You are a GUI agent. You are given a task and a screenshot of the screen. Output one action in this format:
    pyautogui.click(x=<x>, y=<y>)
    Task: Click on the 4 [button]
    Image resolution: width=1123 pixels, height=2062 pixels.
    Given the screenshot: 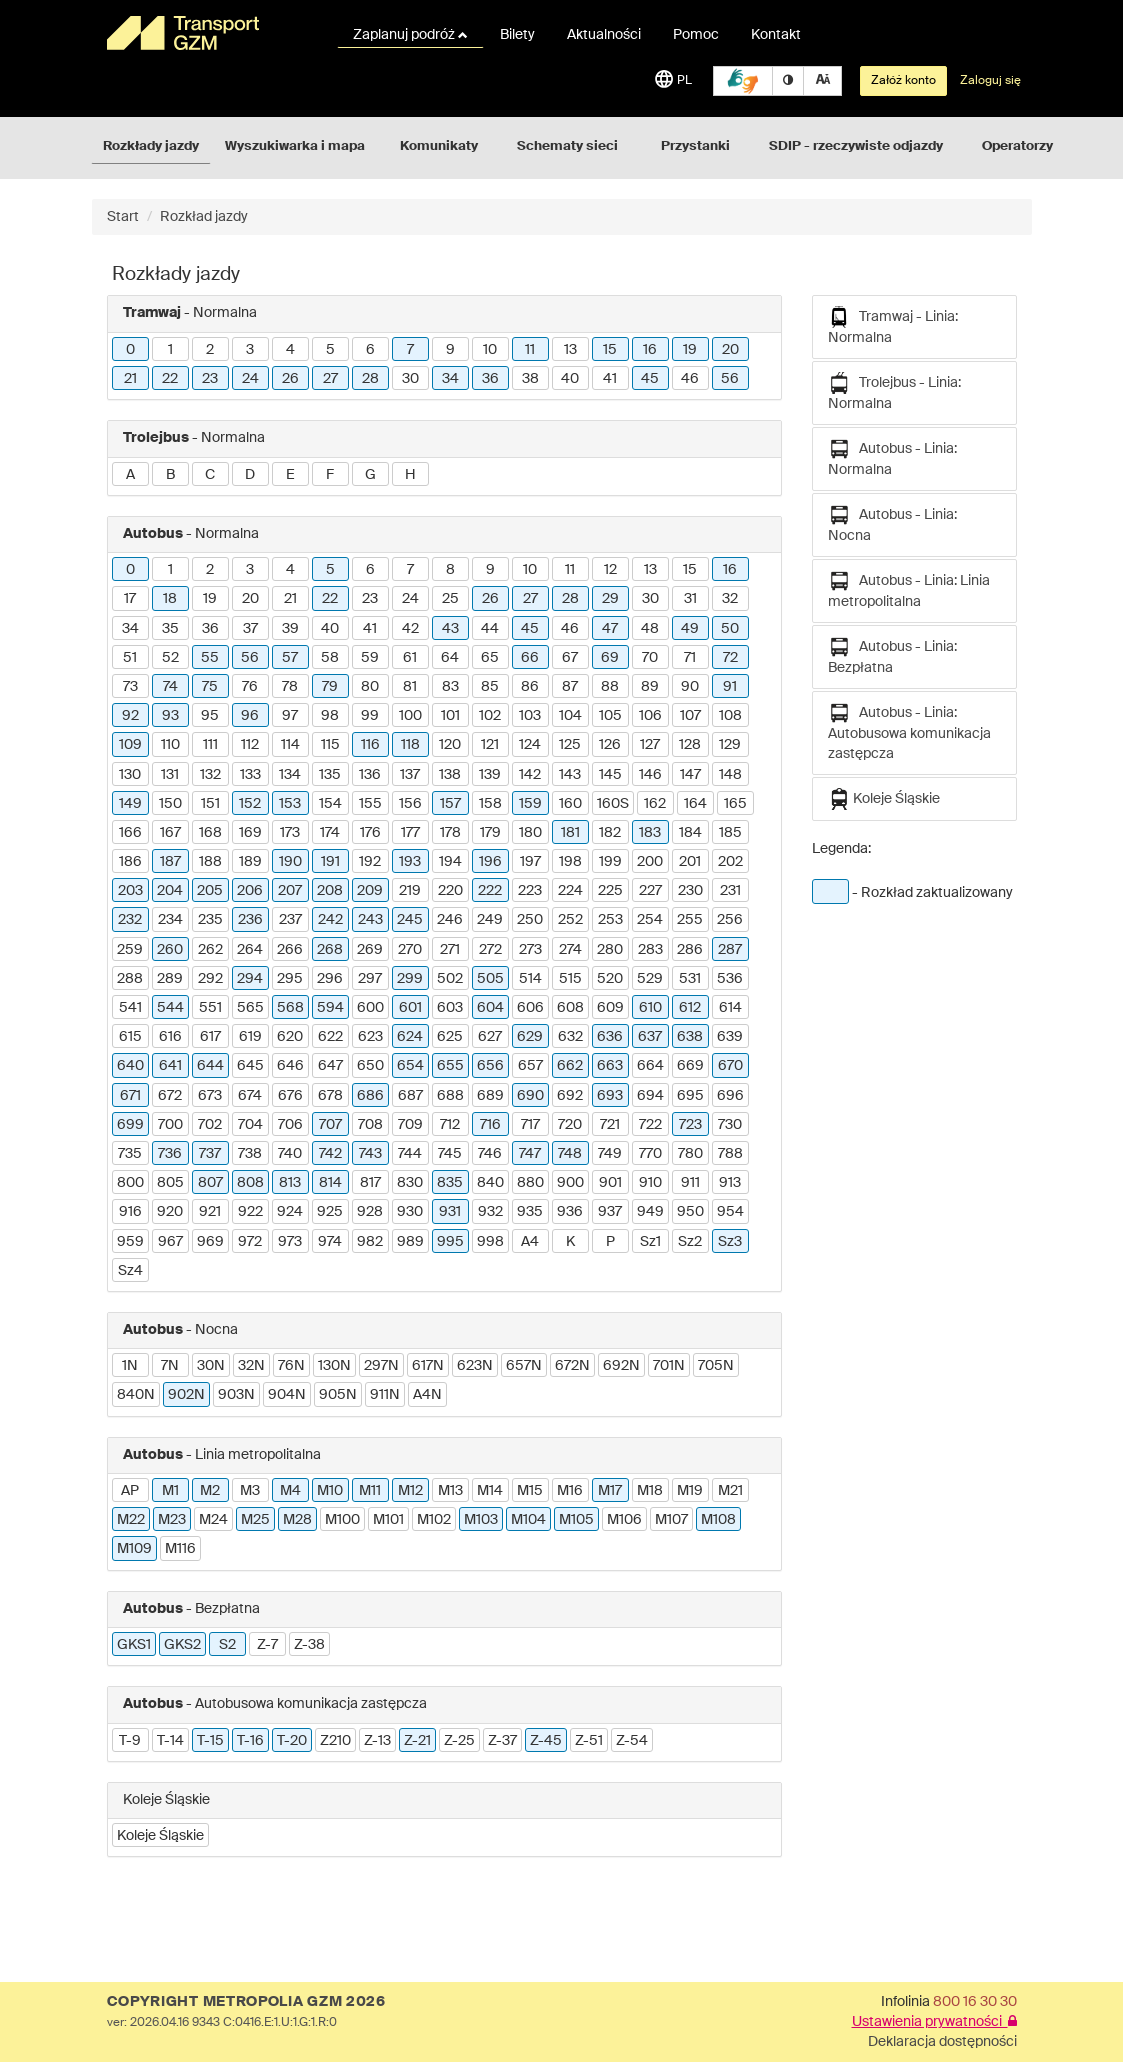 What is the action you would take?
    pyautogui.click(x=290, y=350)
    